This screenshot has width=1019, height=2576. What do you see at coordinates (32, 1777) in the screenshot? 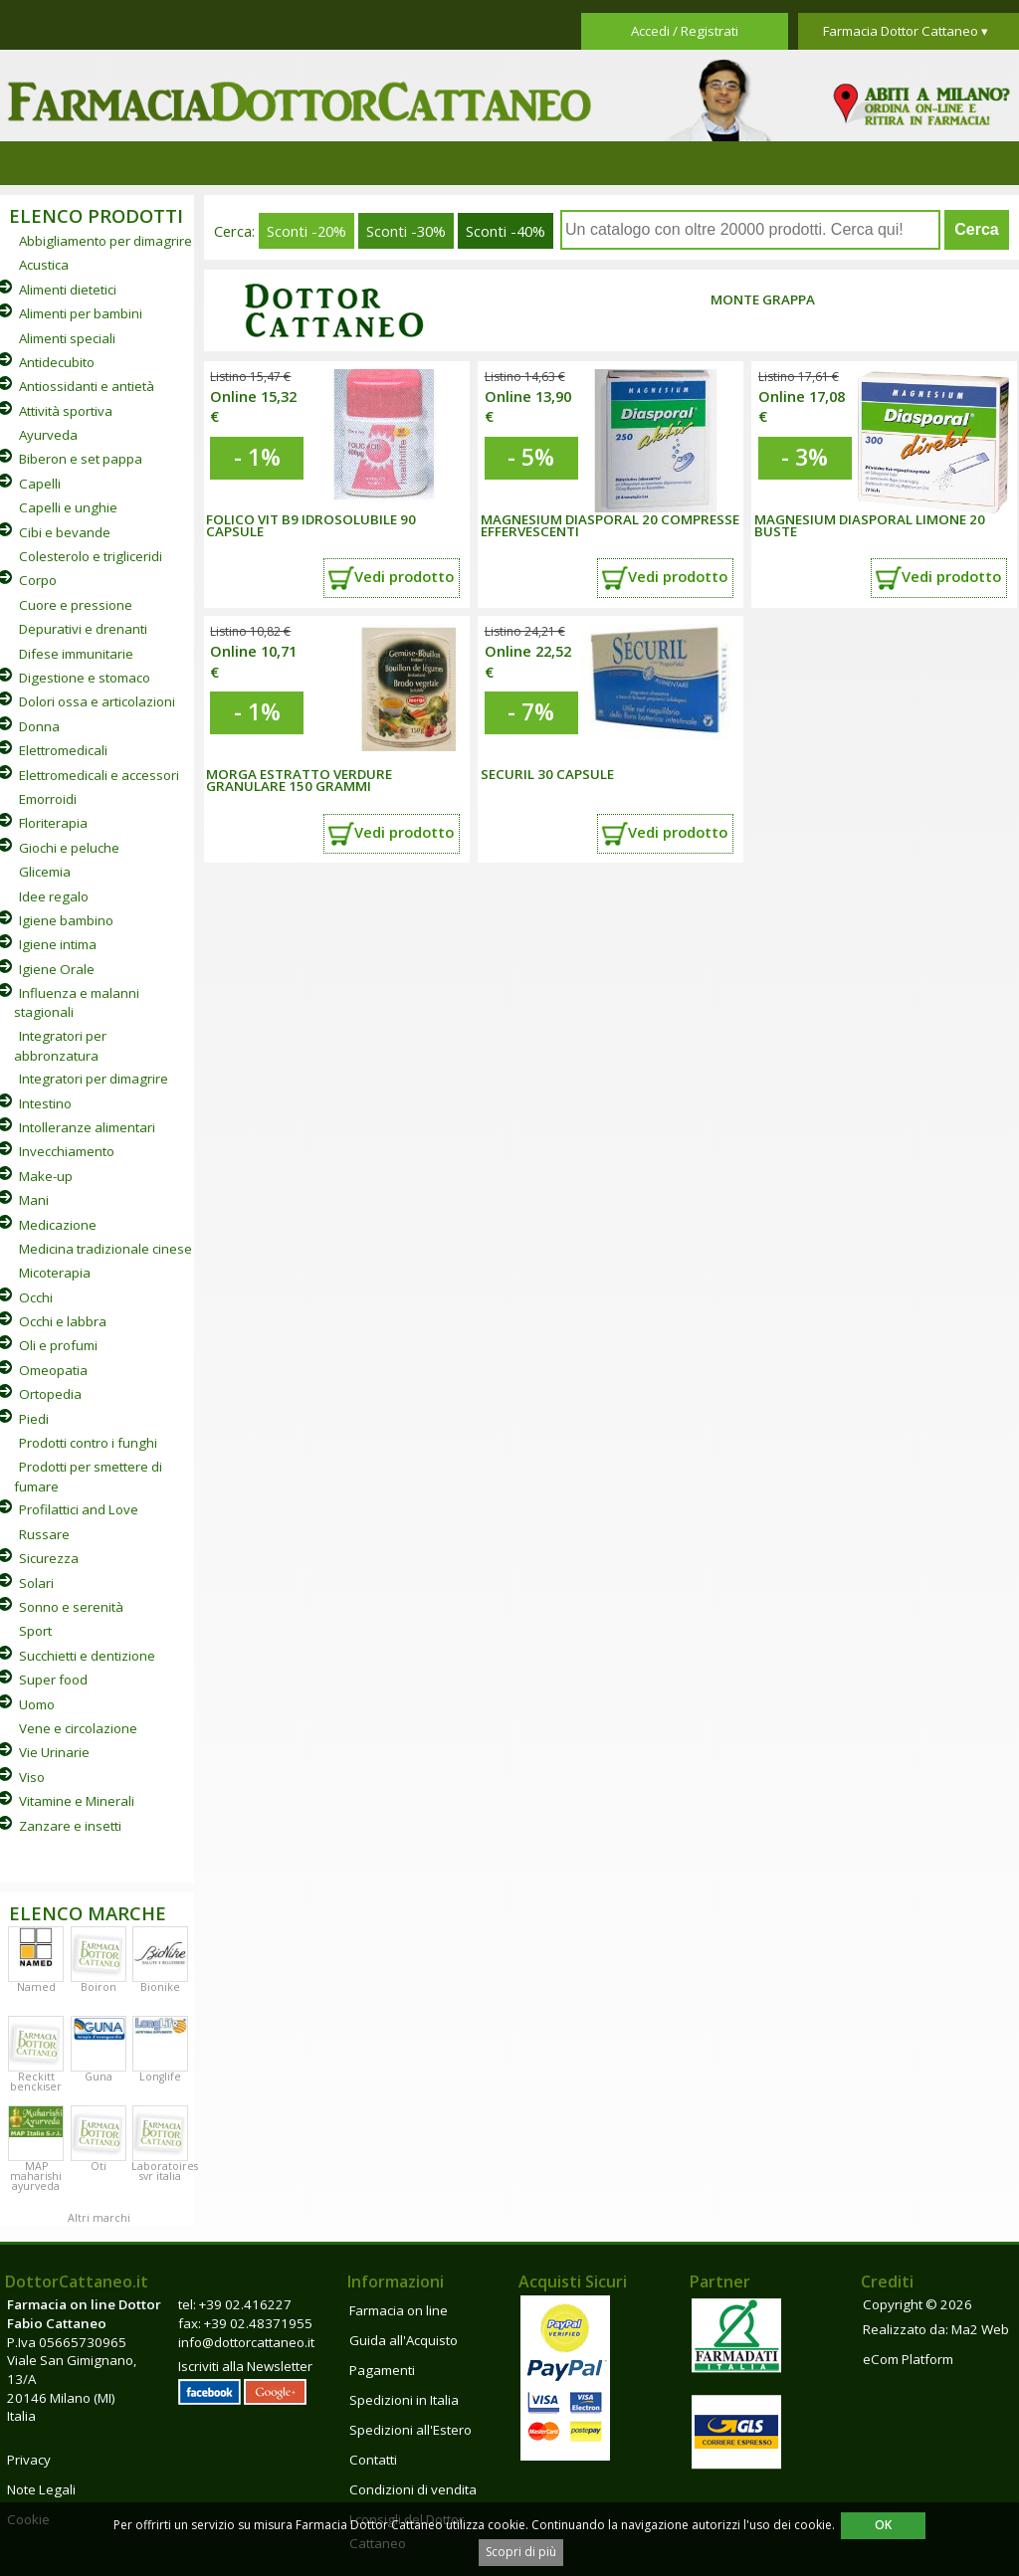
I see `Viso` at bounding box center [32, 1777].